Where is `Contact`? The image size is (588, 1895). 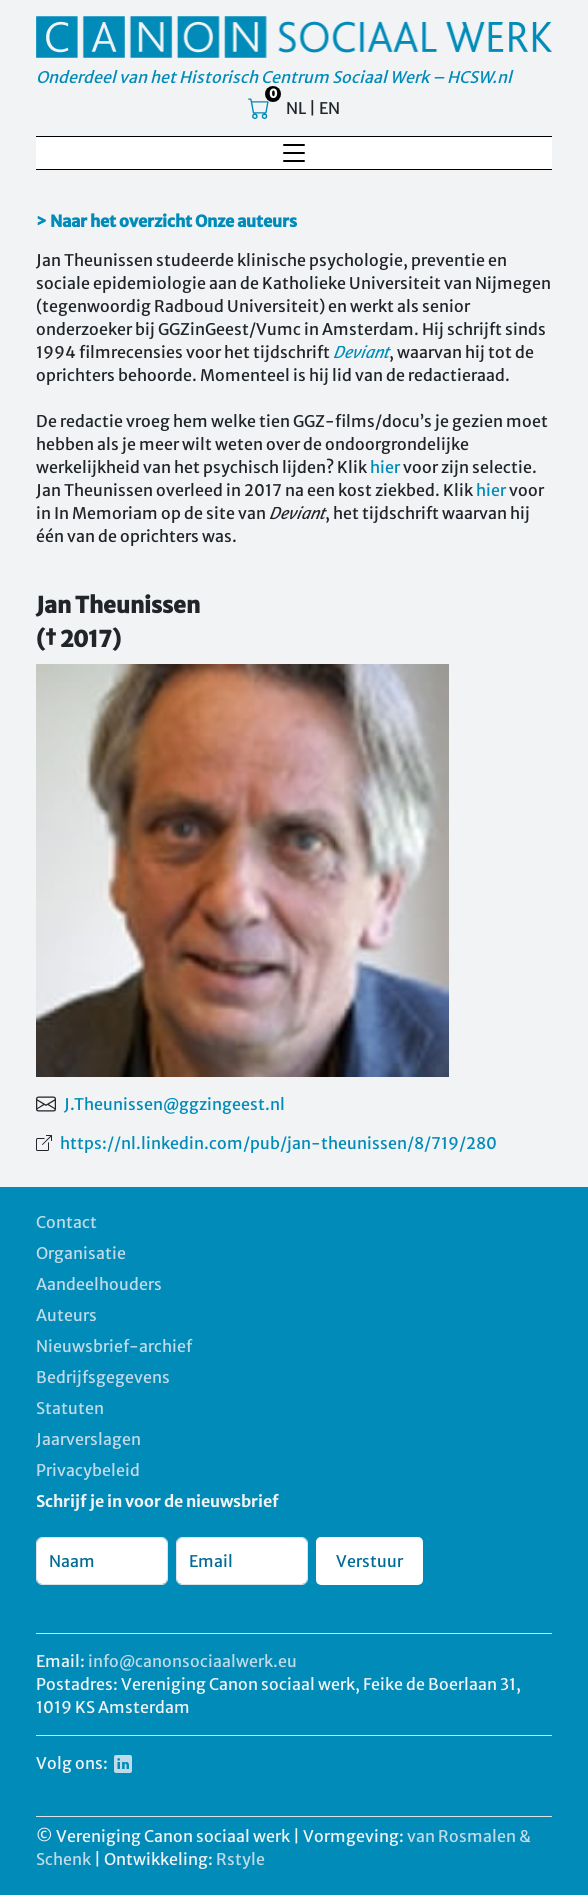 Contact is located at coordinates (66, 1222).